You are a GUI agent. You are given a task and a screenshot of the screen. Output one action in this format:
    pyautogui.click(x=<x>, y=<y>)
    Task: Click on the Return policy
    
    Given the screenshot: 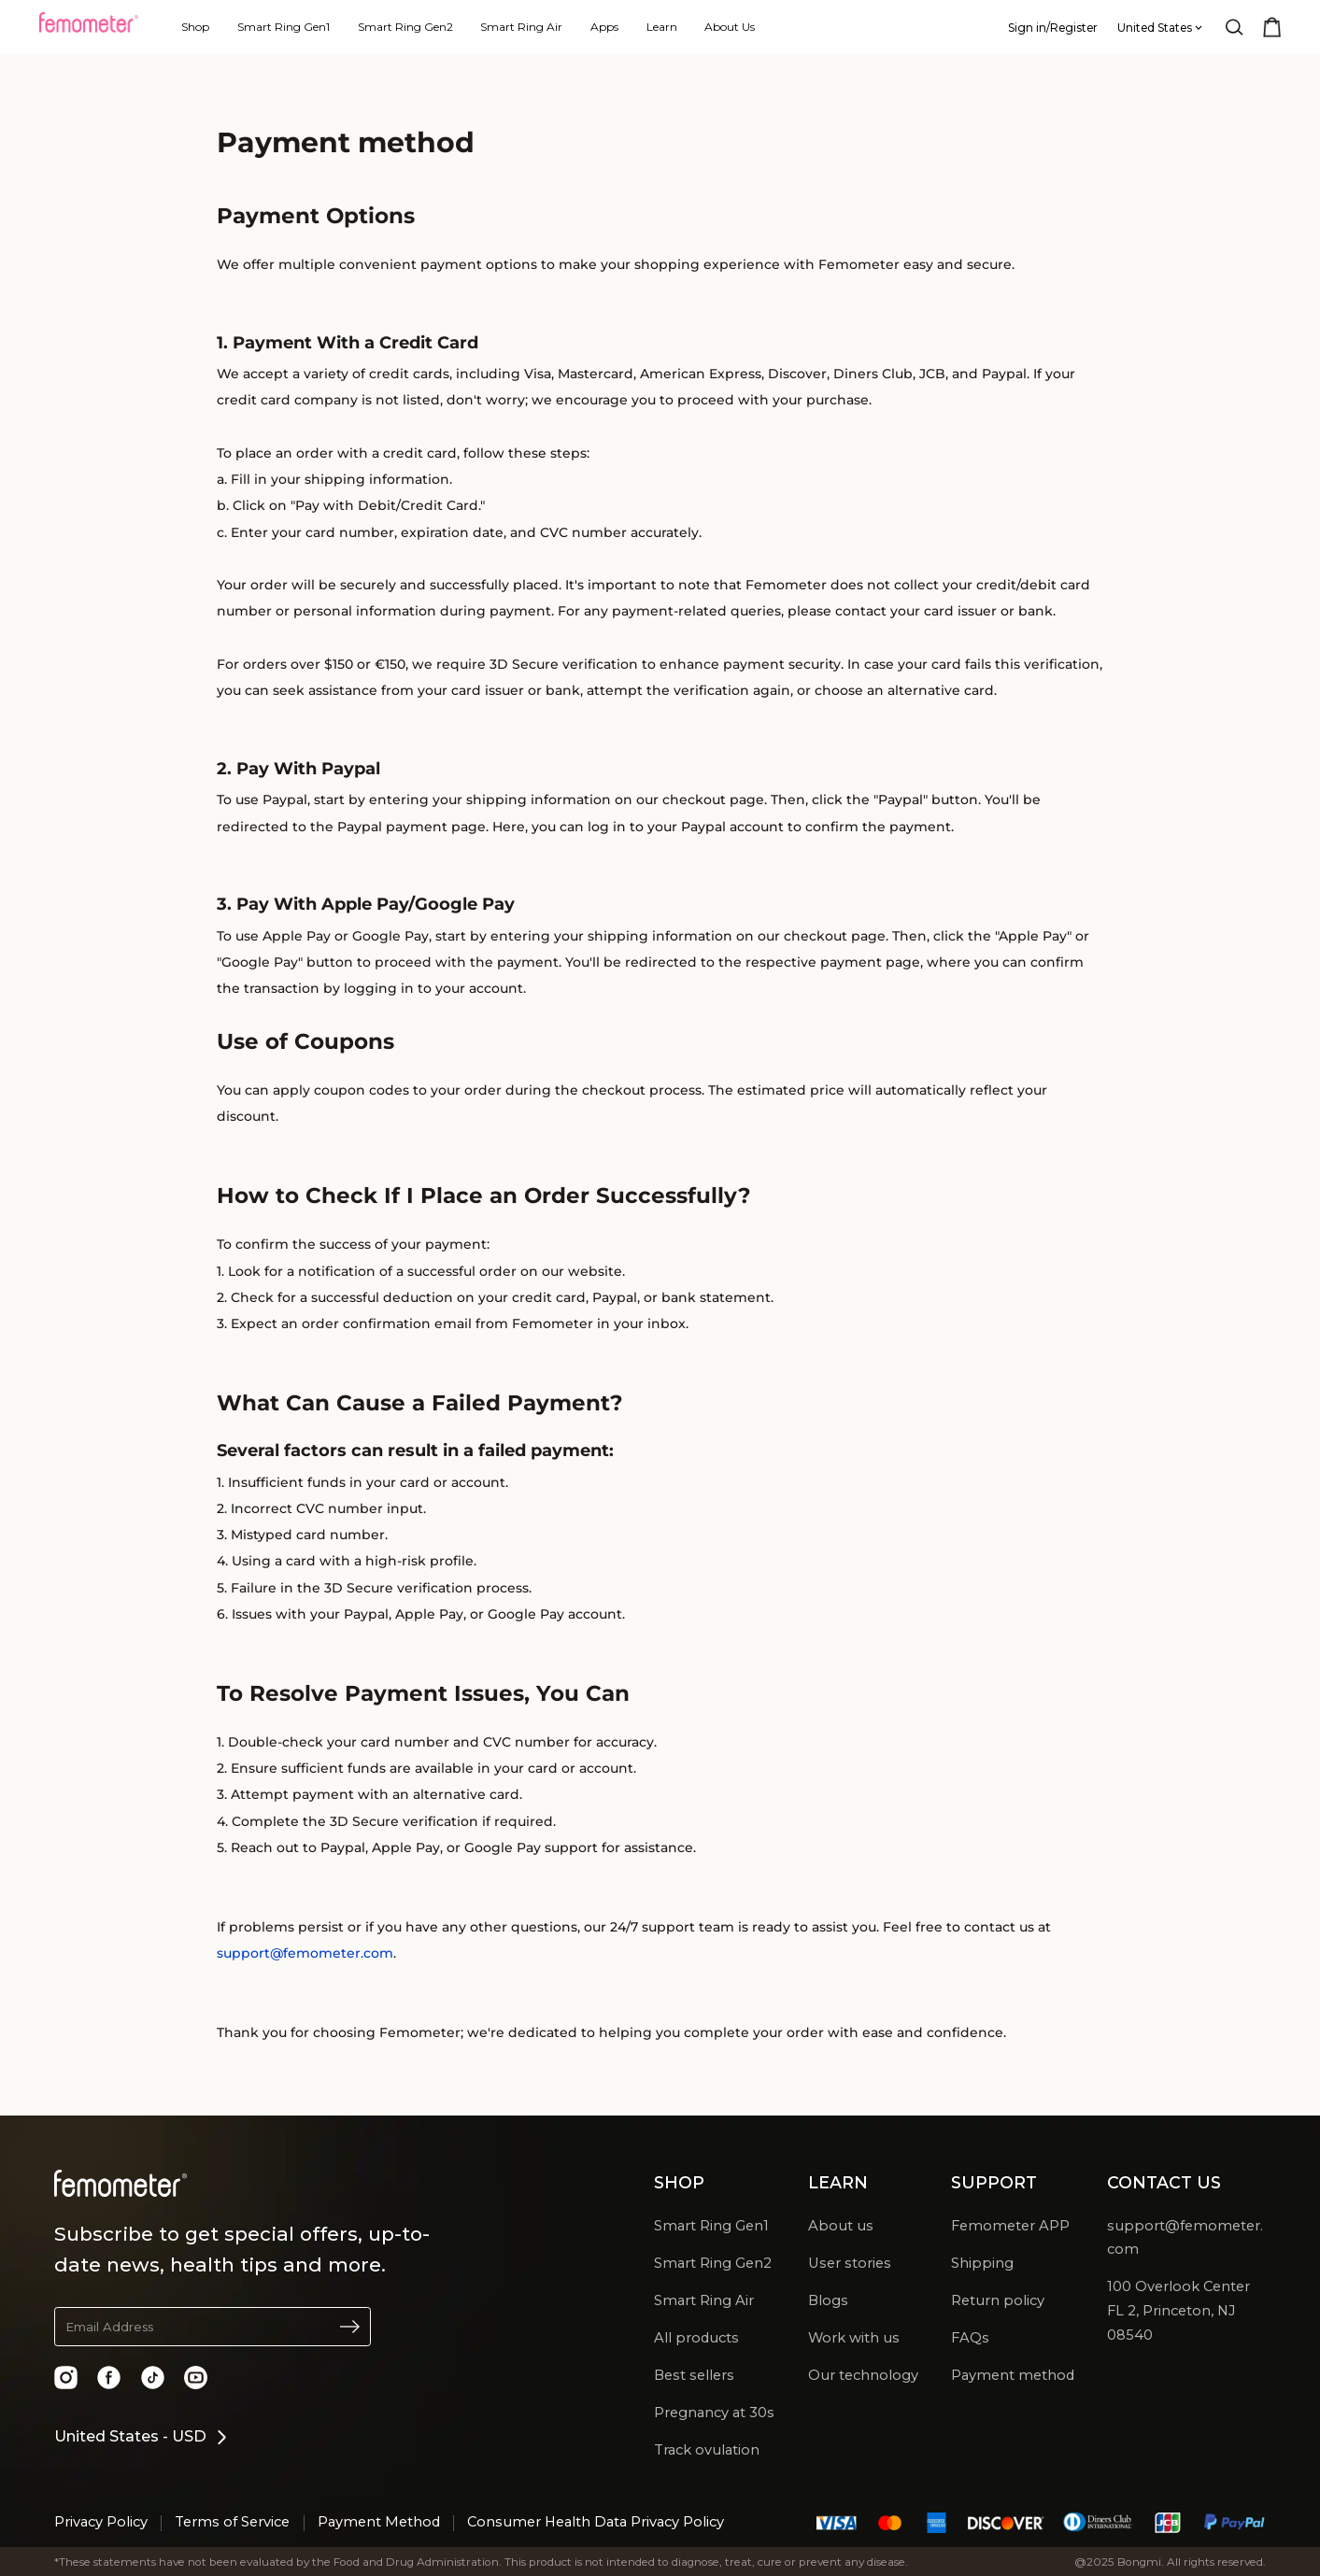 What is the action you would take?
    pyautogui.click(x=997, y=2300)
    